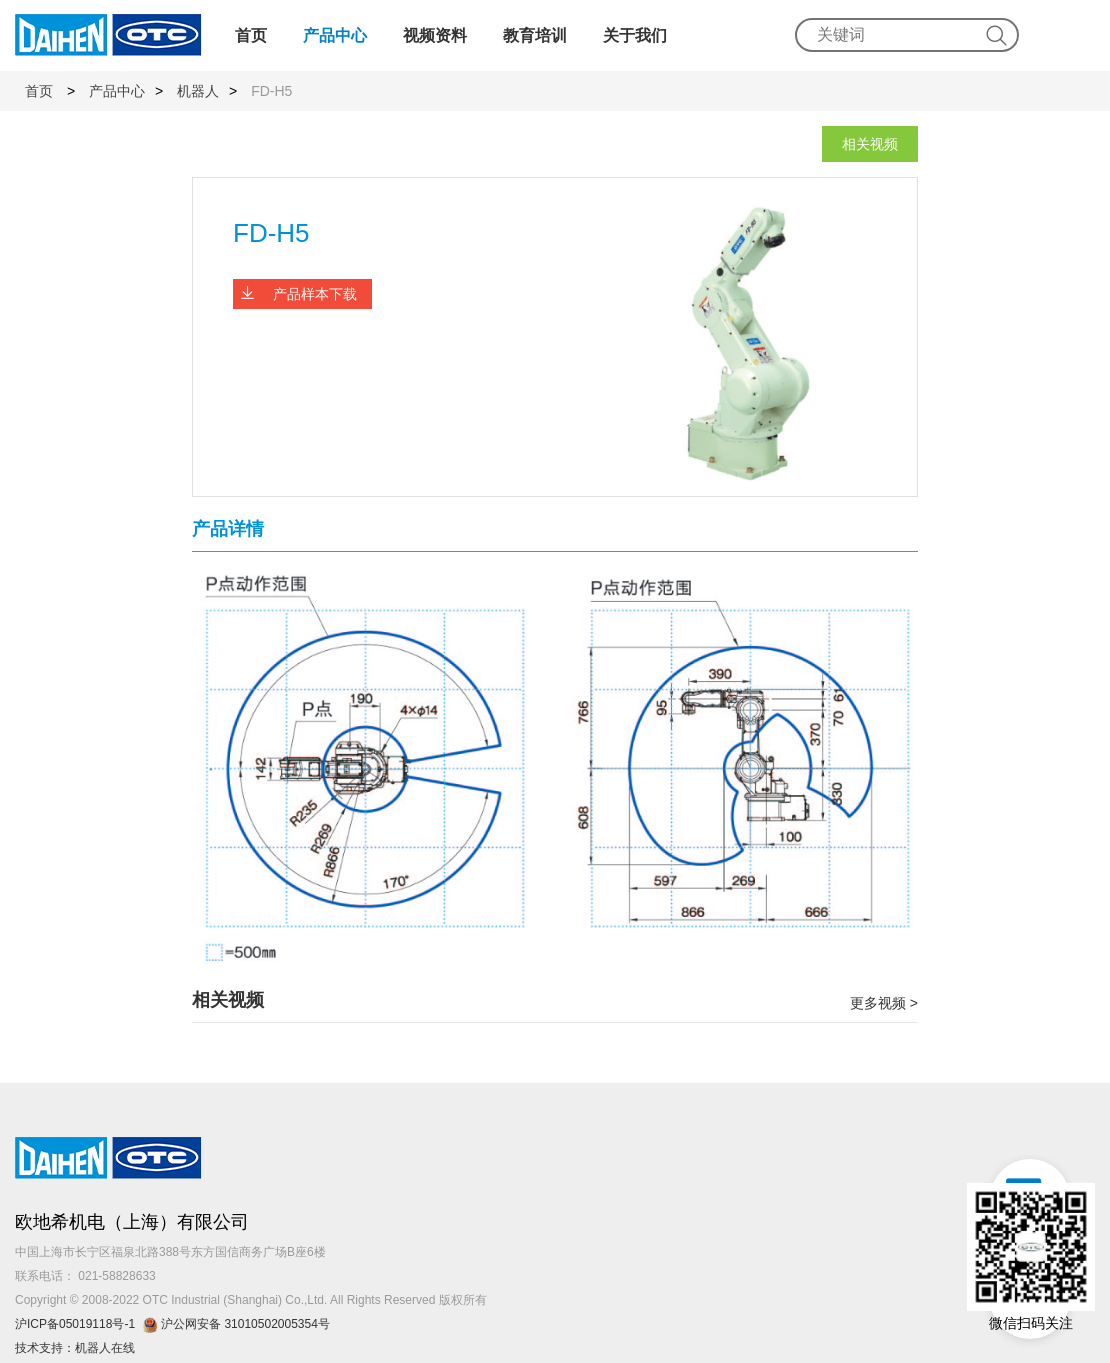 Image resolution: width=1110 pixels, height=1363 pixels. I want to click on 首页, so click(251, 35).